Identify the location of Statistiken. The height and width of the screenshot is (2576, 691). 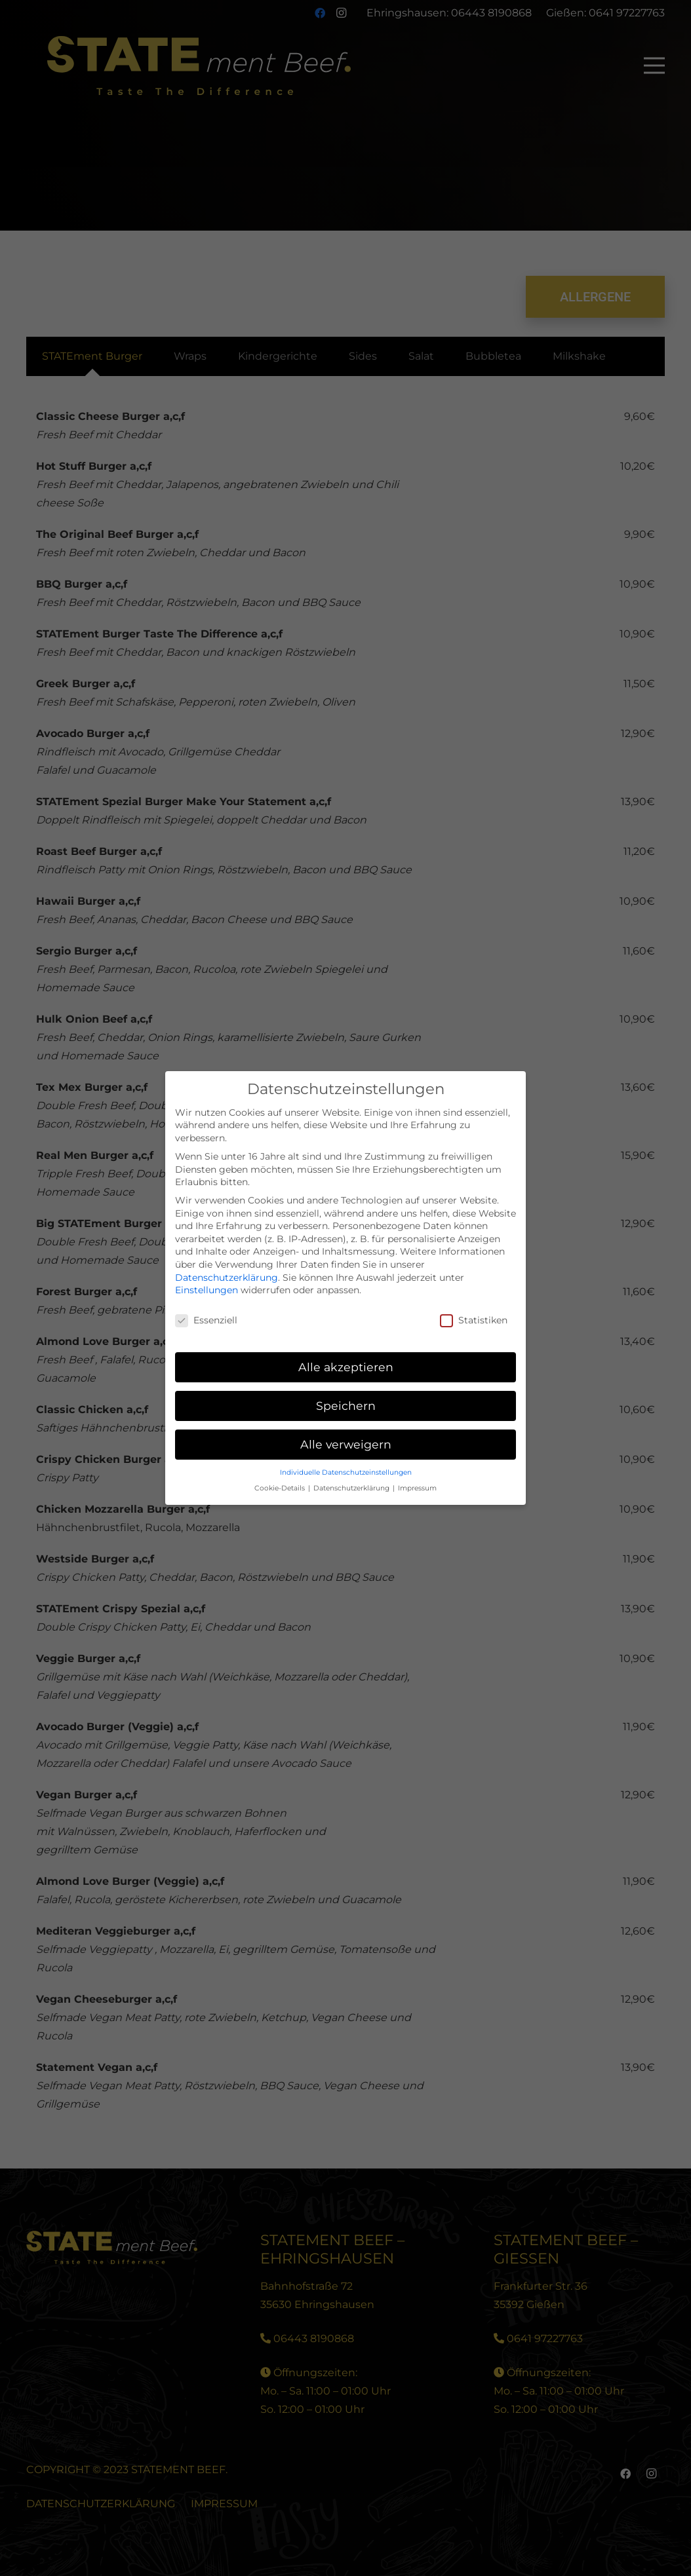
(473, 1320).